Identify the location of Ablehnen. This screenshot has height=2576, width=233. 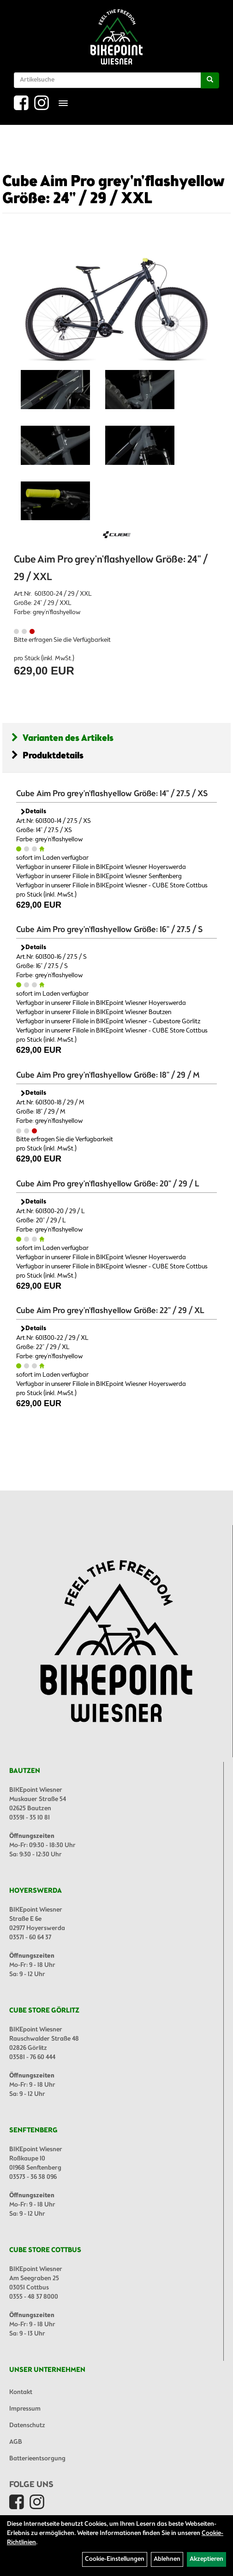
(167, 2559).